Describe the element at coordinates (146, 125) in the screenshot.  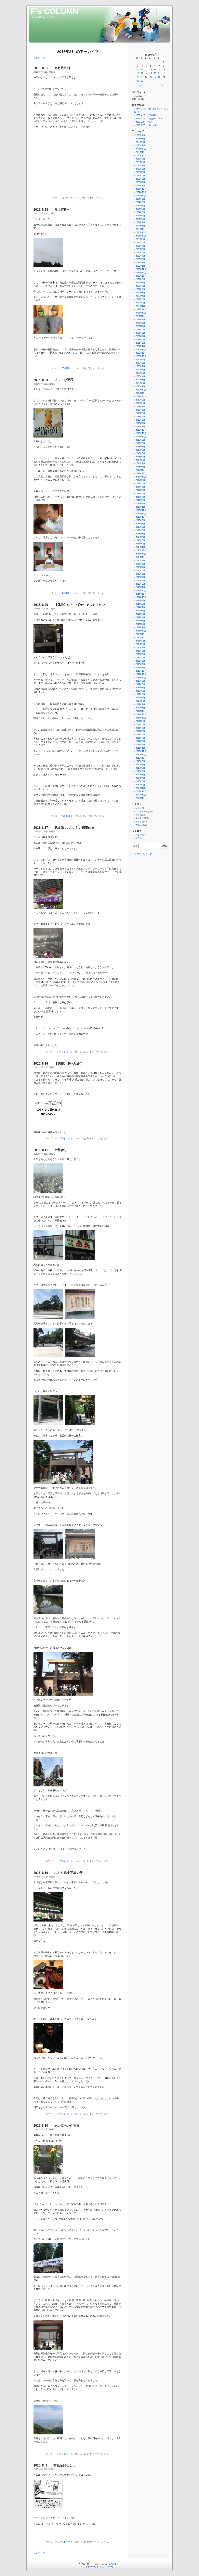
I see `2026. 2.26 祝！古希` at that location.